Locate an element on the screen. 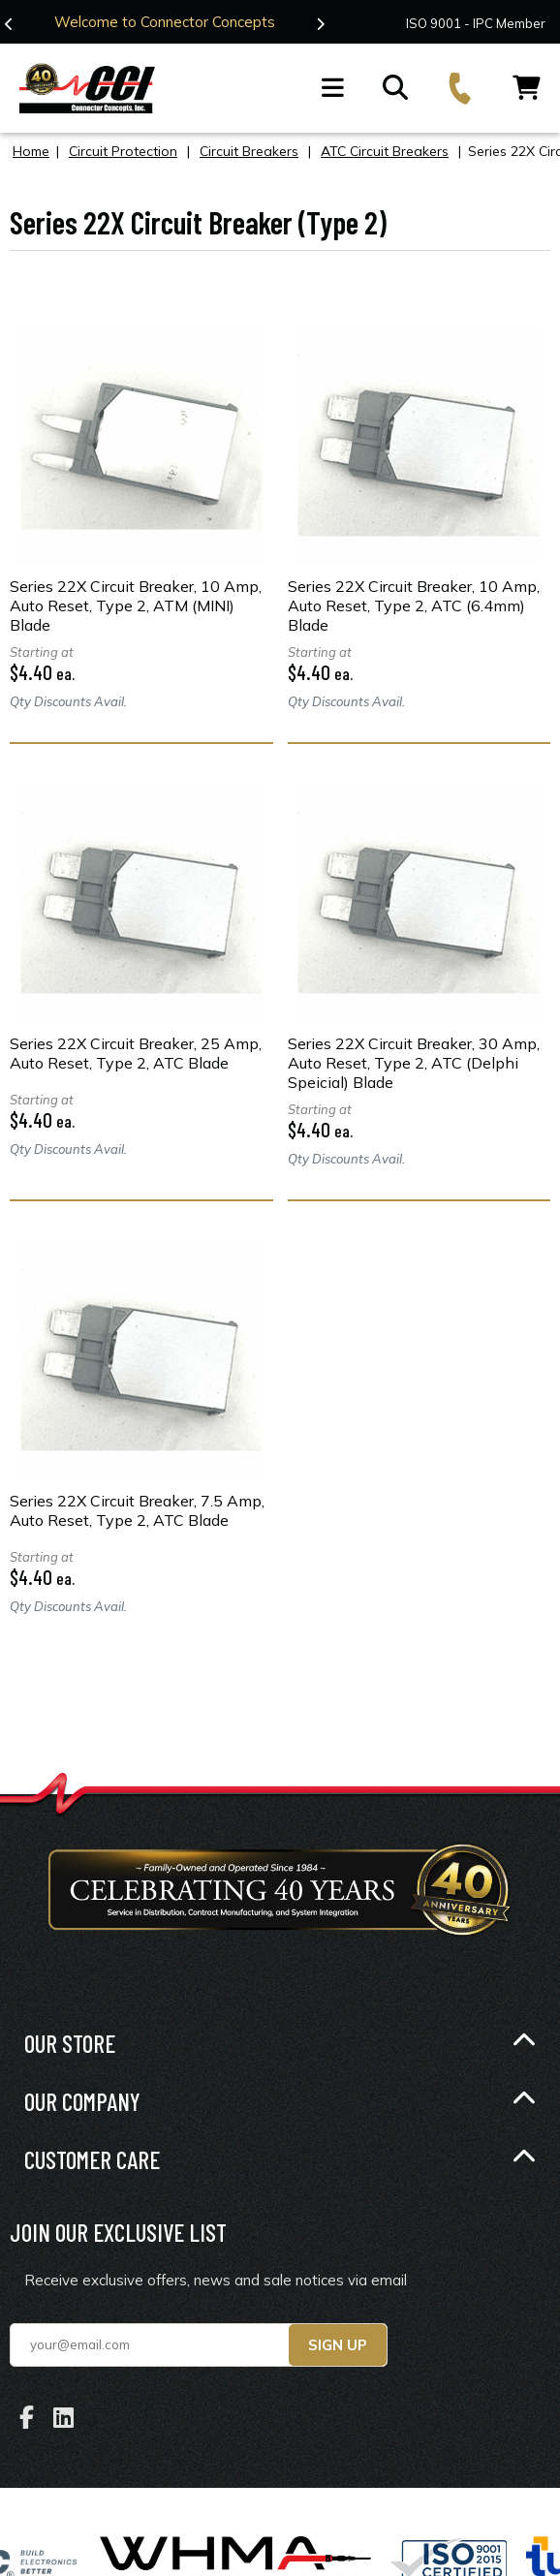 The height and width of the screenshot is (2576, 560). Home is located at coordinates (31, 150).